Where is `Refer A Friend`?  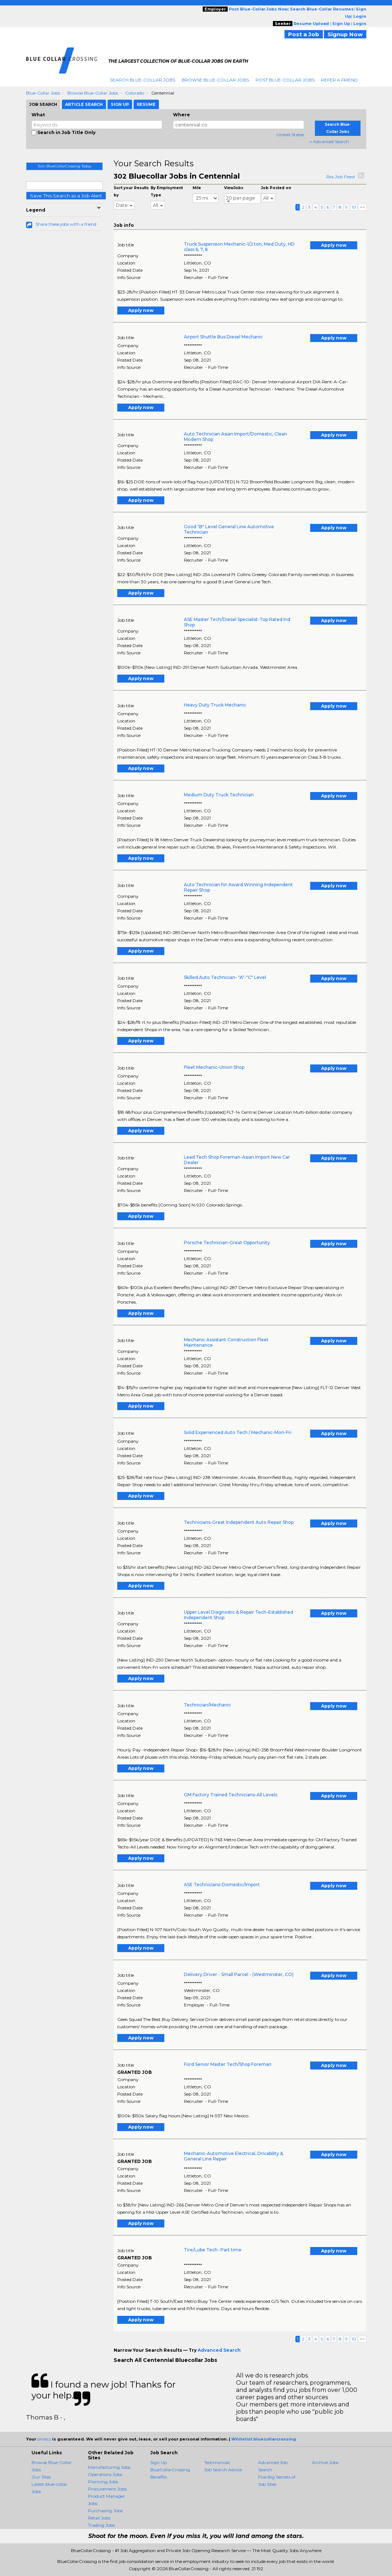
Refer A Friend is located at coordinates (339, 80).